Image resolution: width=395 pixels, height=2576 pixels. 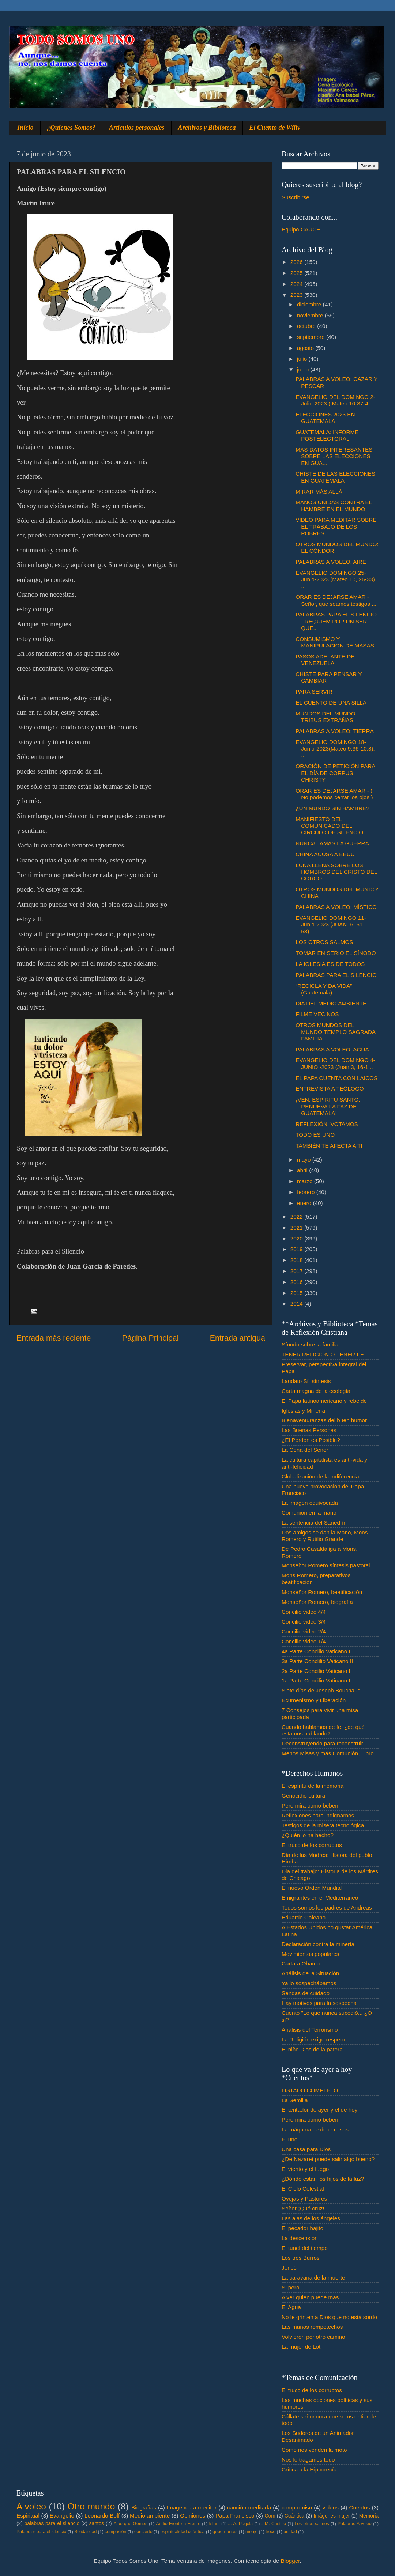 What do you see at coordinates (327, 435) in the screenshot?
I see `GUATEMALA: INFORME POSTELECTORAL` at bounding box center [327, 435].